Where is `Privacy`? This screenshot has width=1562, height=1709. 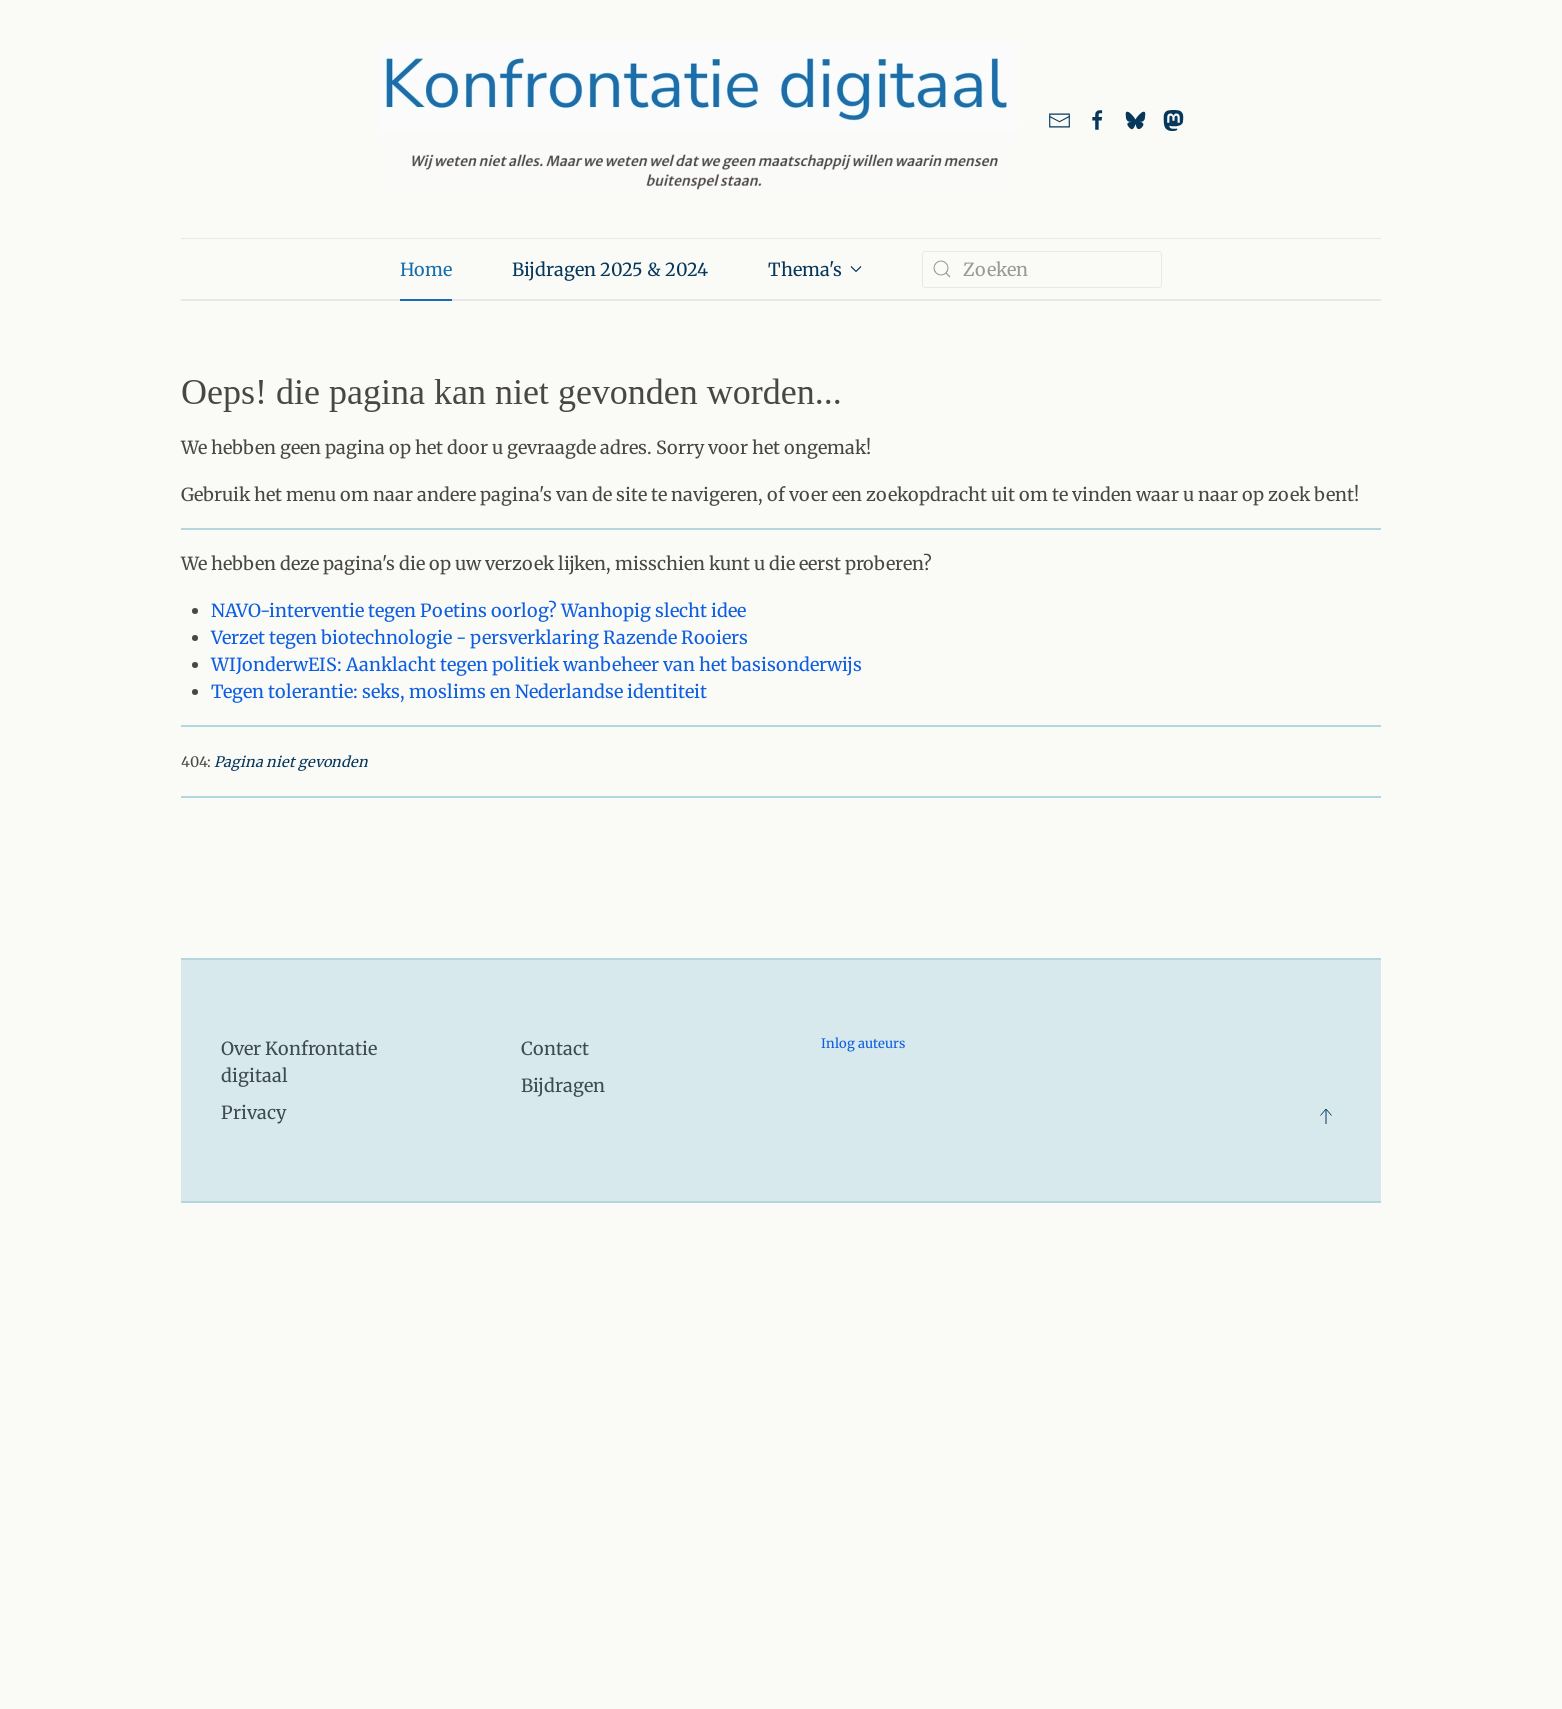 Privacy is located at coordinates (253, 1112).